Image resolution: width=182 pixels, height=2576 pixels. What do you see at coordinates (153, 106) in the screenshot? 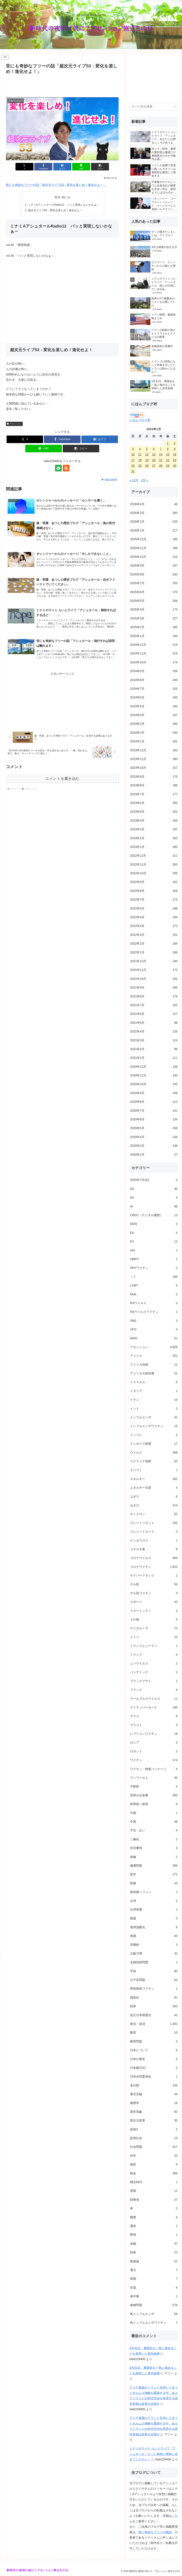
I see `[input]` at bounding box center [153, 106].